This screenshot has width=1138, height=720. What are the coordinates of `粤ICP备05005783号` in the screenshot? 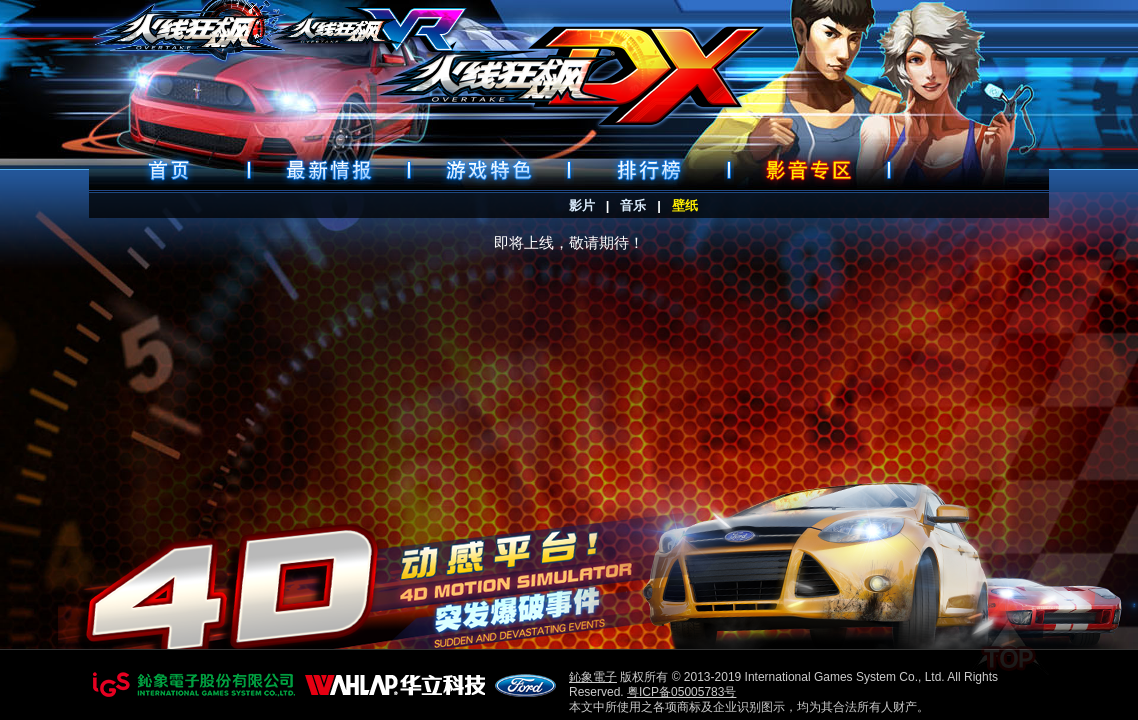 It's located at (681, 692).